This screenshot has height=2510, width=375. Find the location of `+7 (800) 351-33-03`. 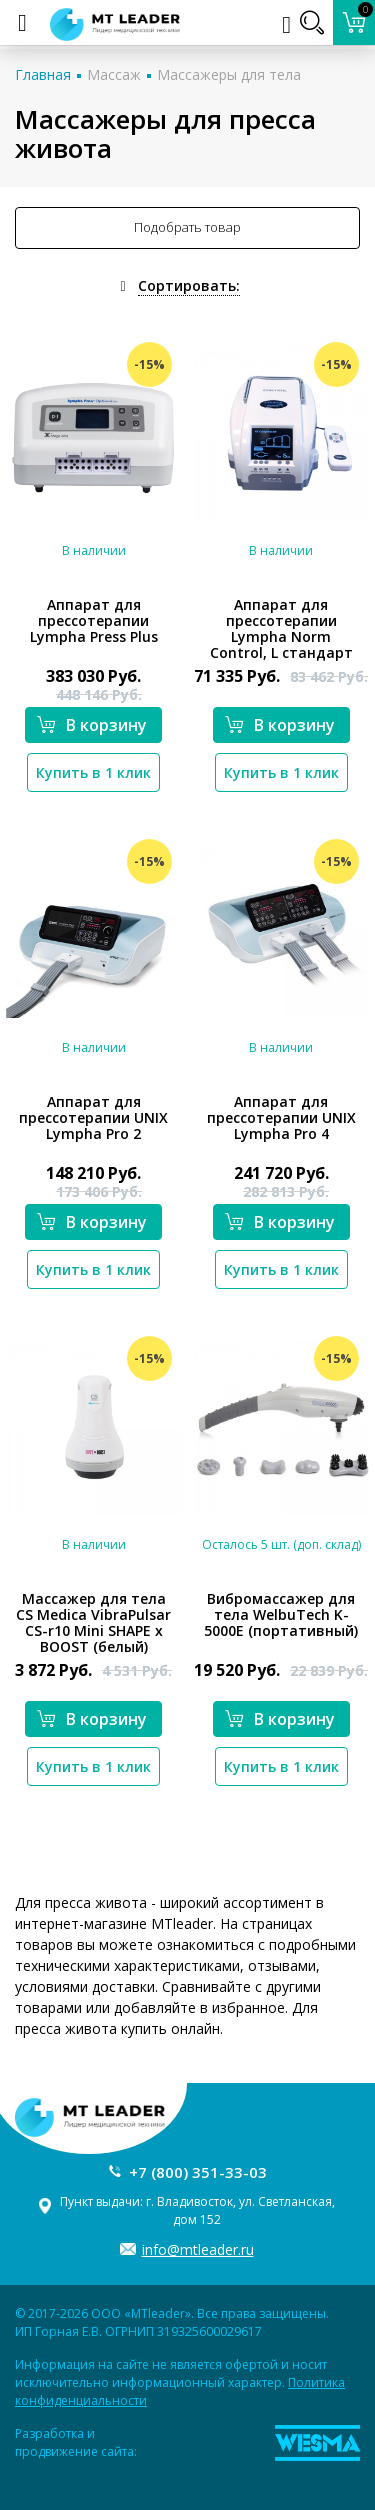

+7 (800) 351-33-03 is located at coordinates (198, 2172).